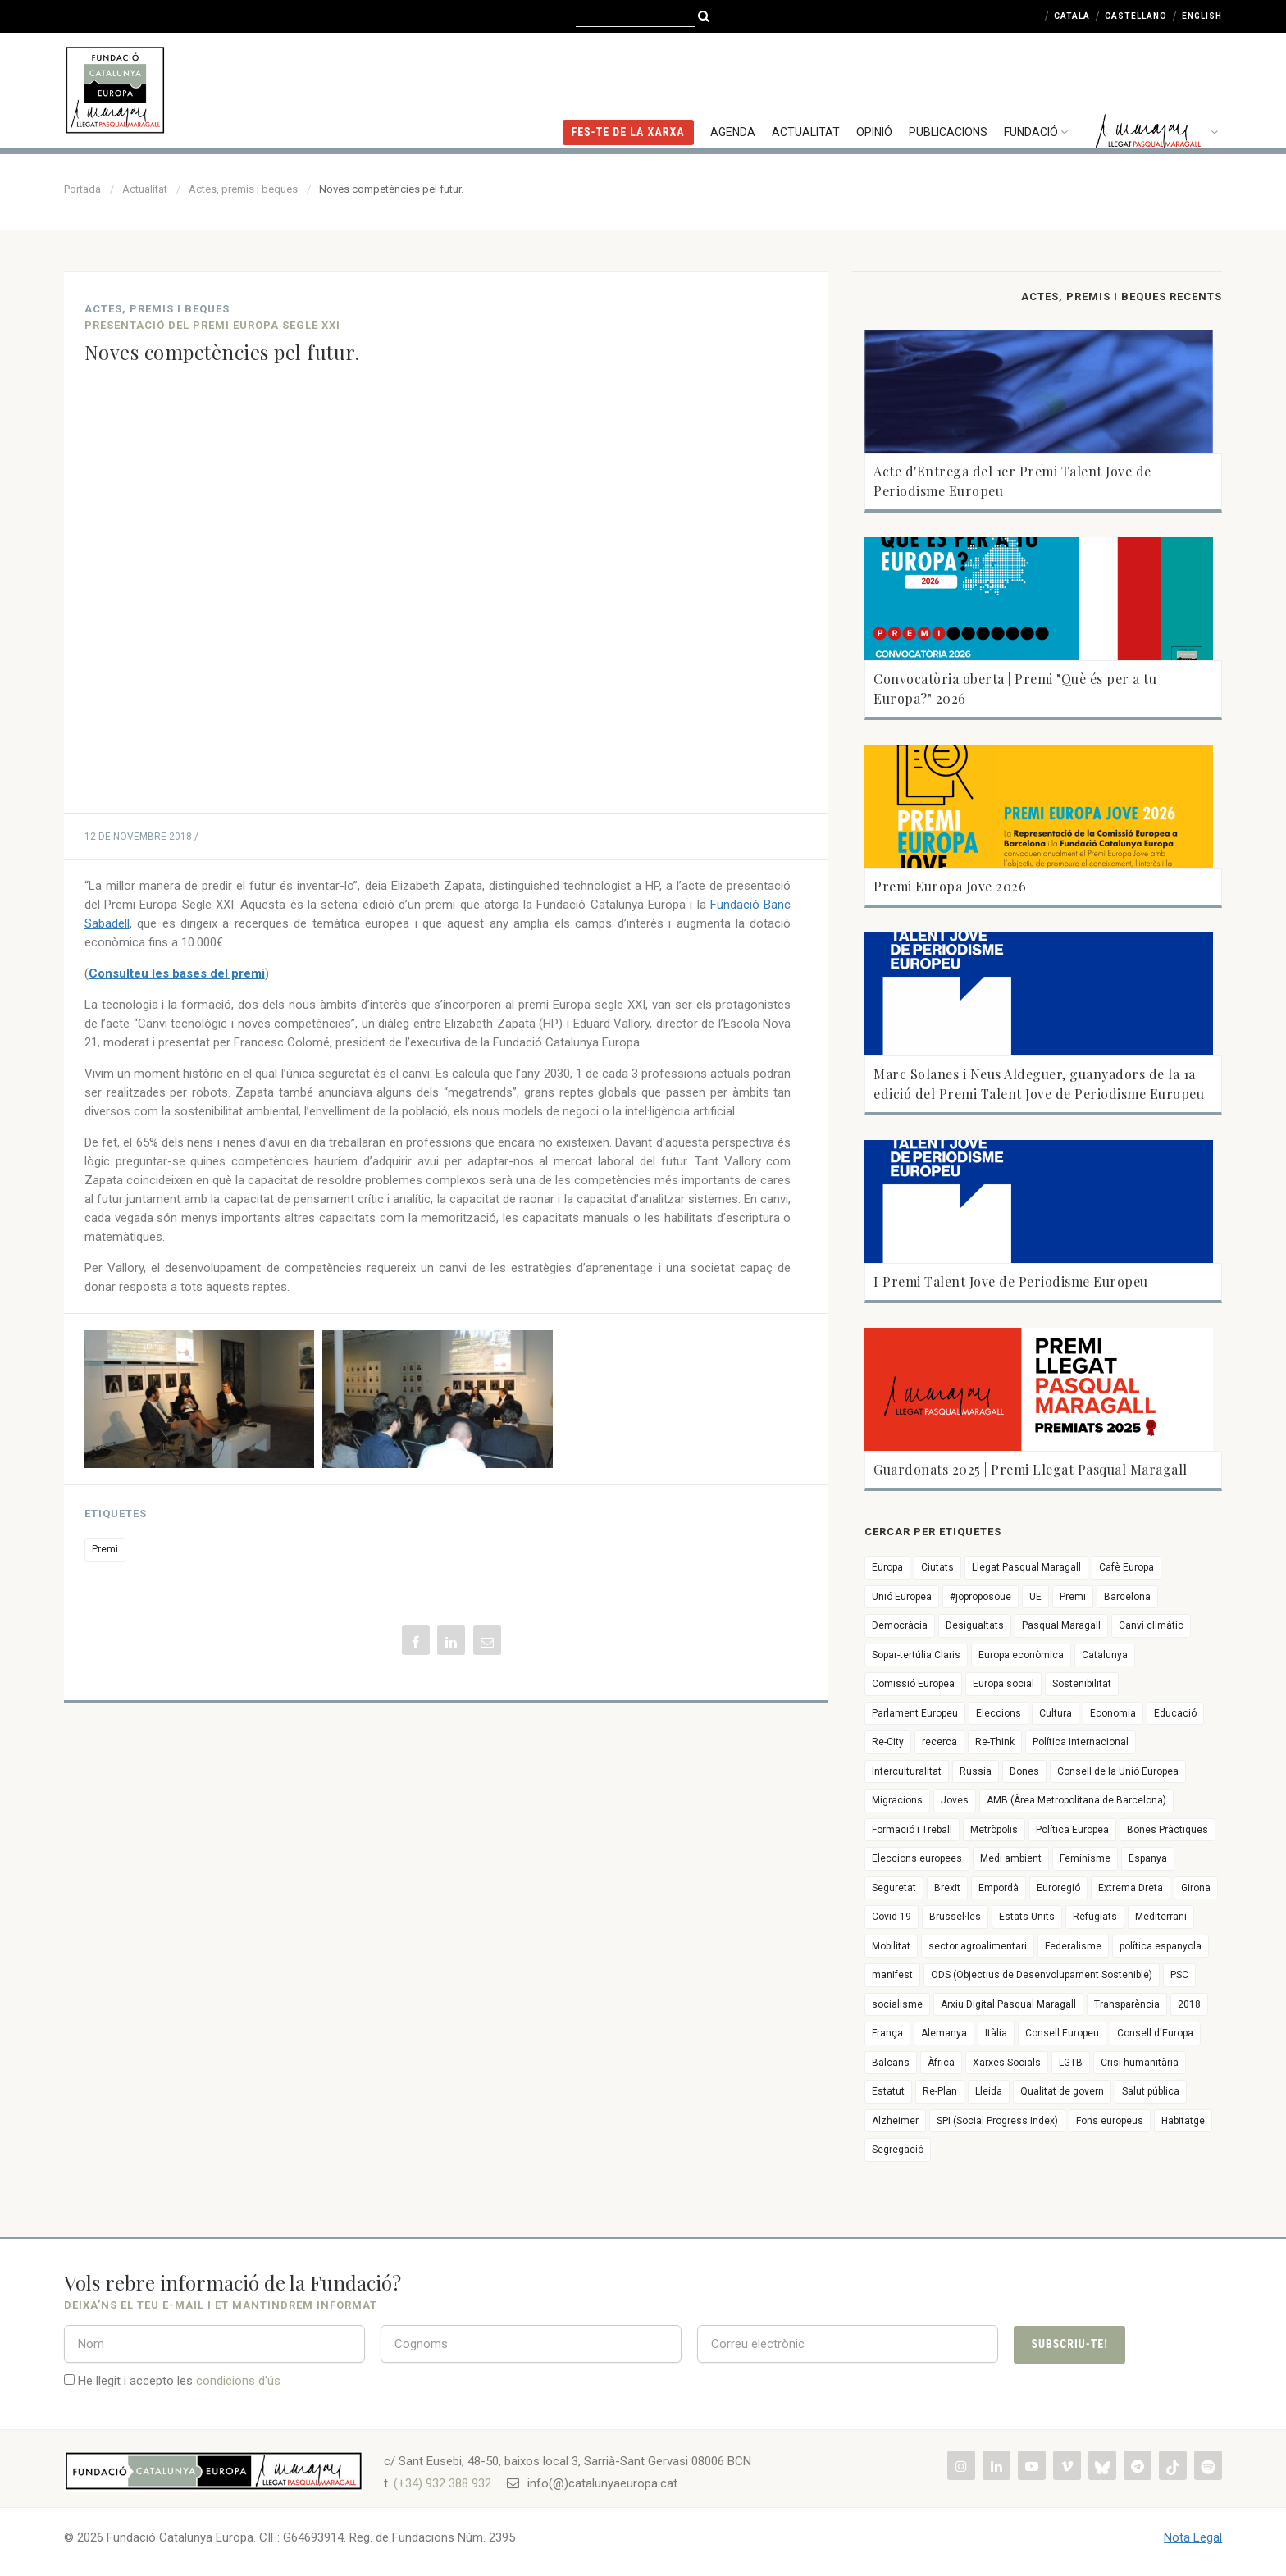 Image resolution: width=1286 pixels, height=2576 pixels. I want to click on Europa social, so click(1003, 1683).